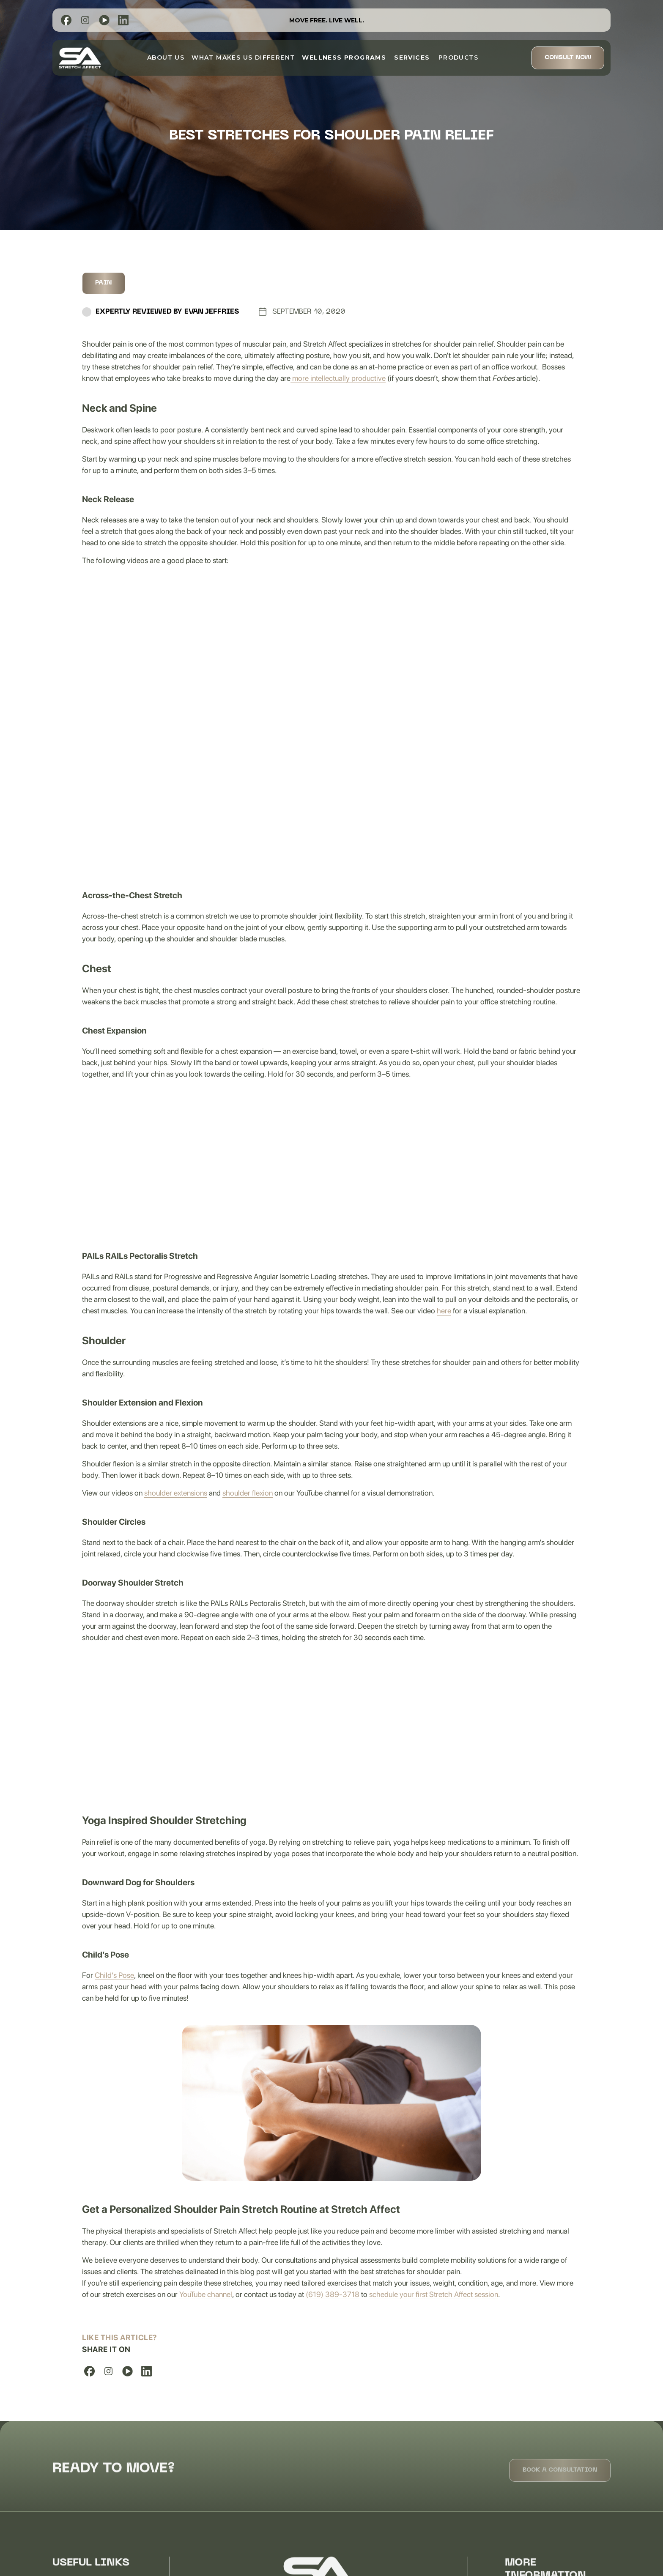  What do you see at coordinates (80, 57) in the screenshot?
I see `[home]` at bounding box center [80, 57].